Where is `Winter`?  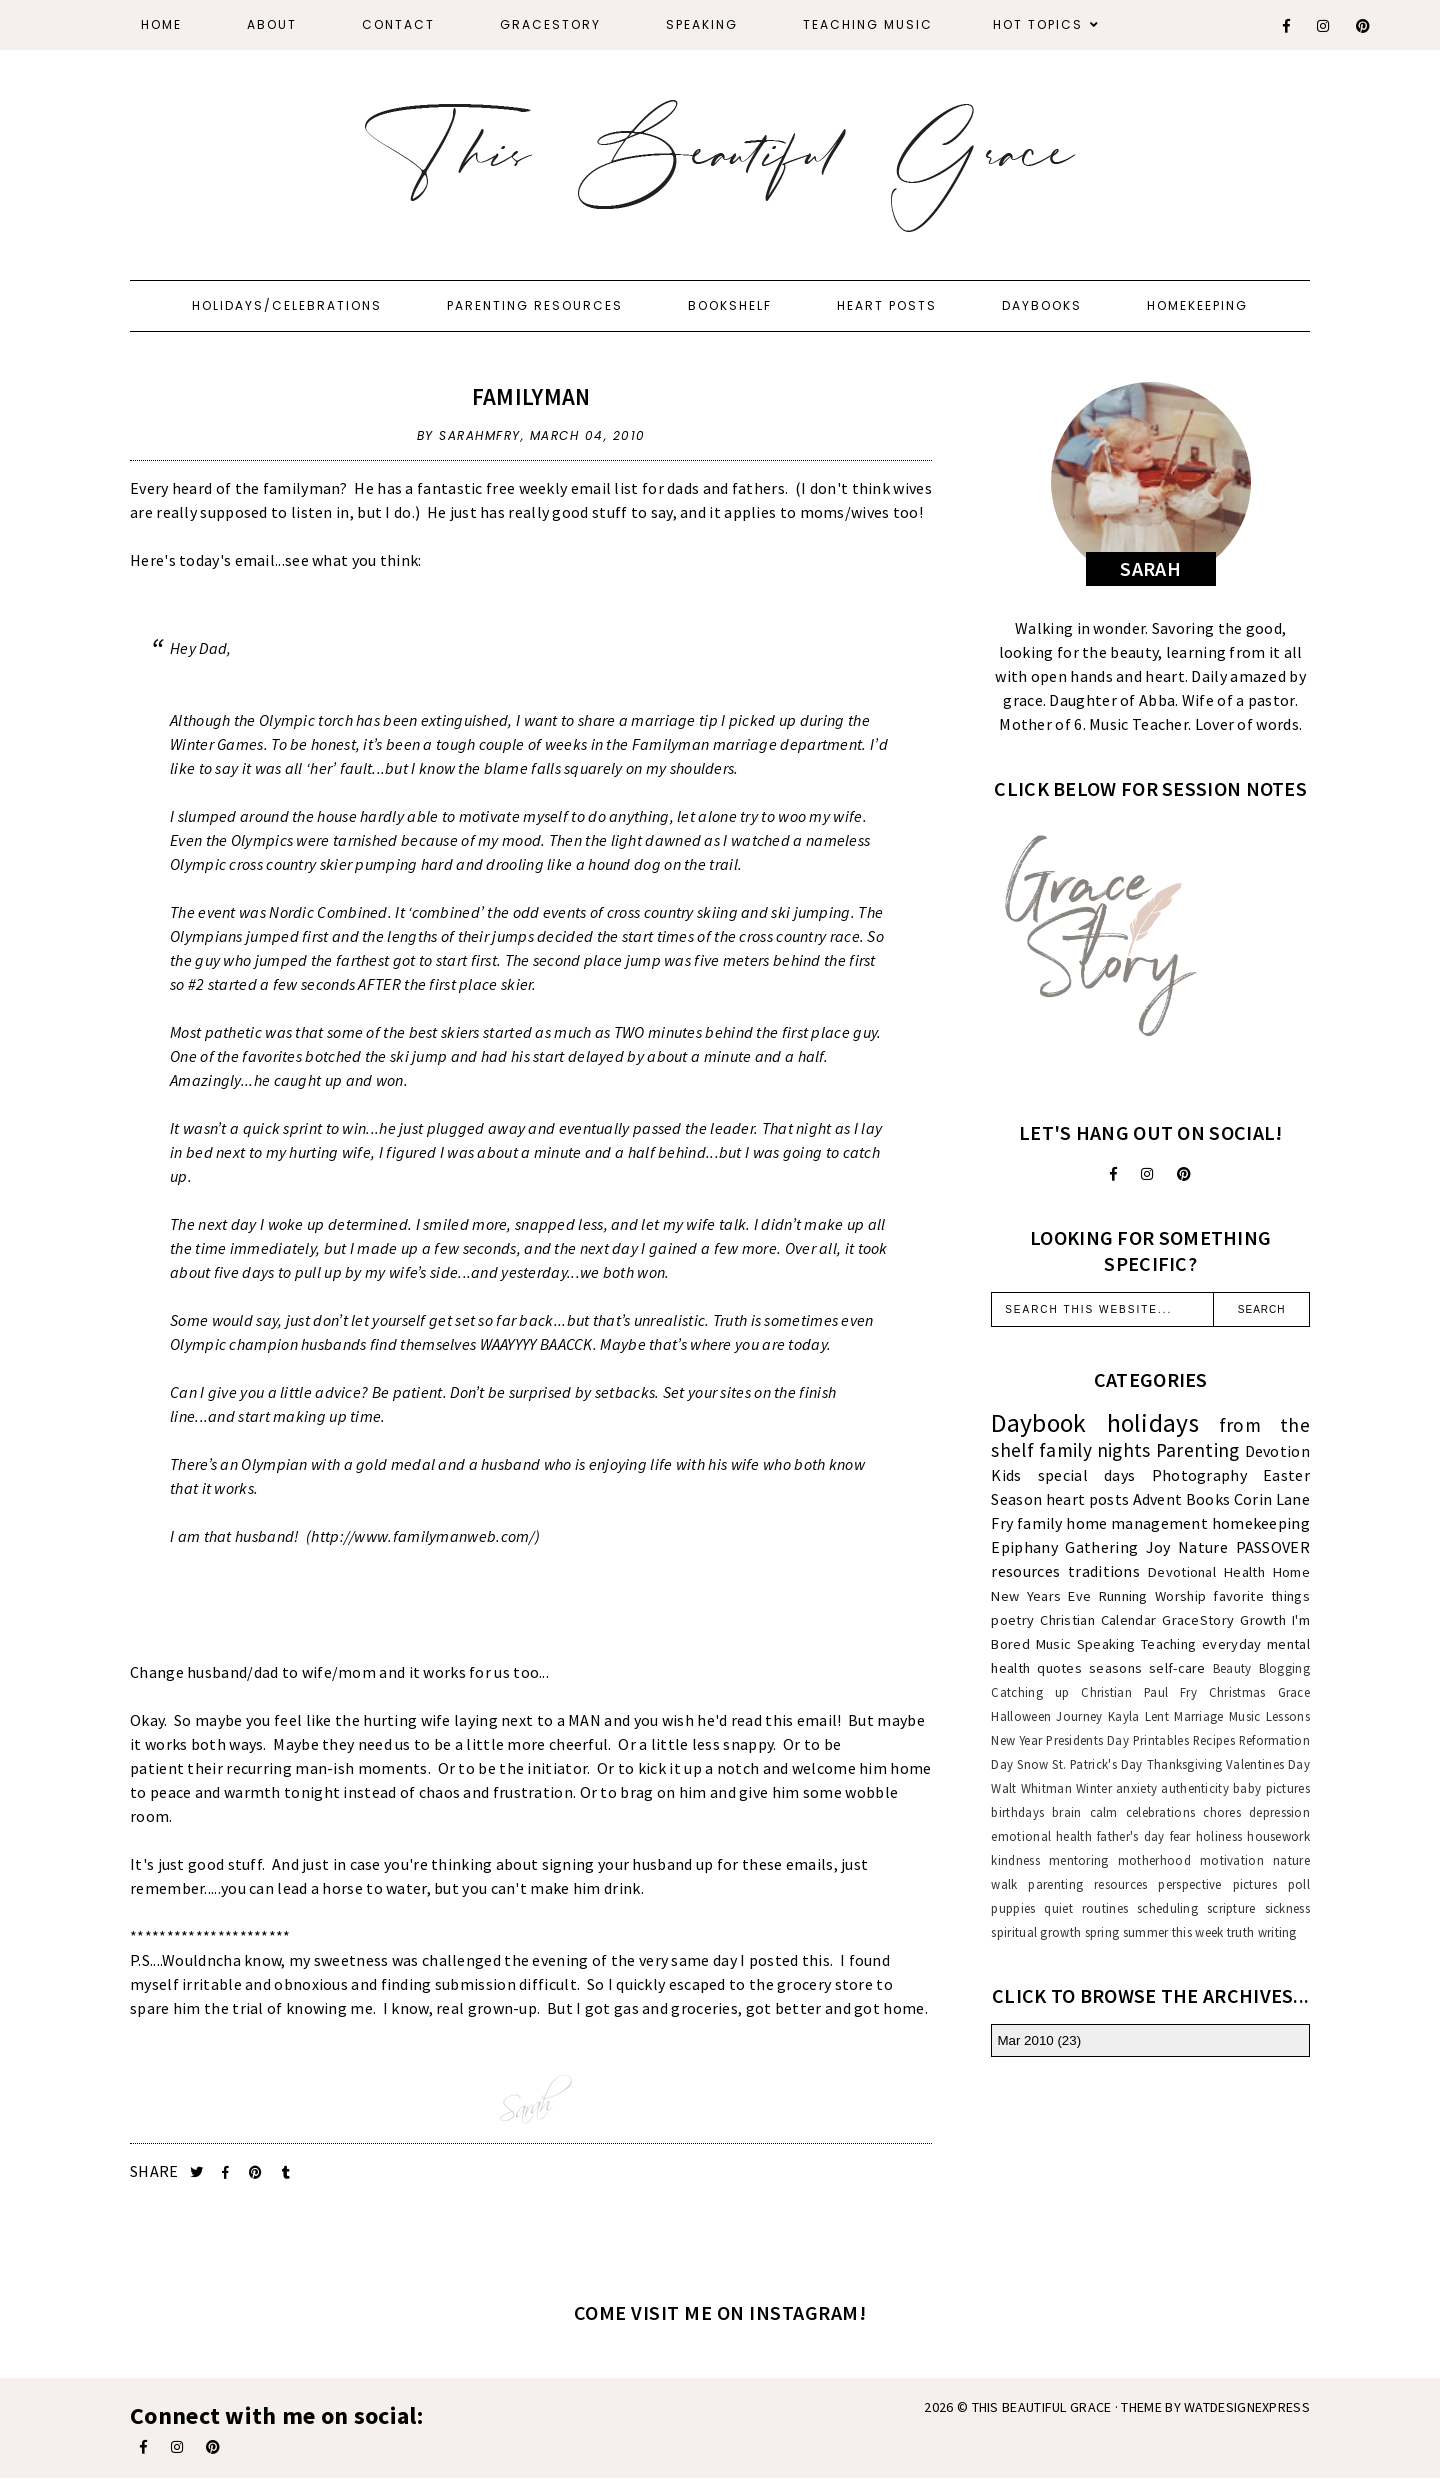 Winter is located at coordinates (1094, 1788).